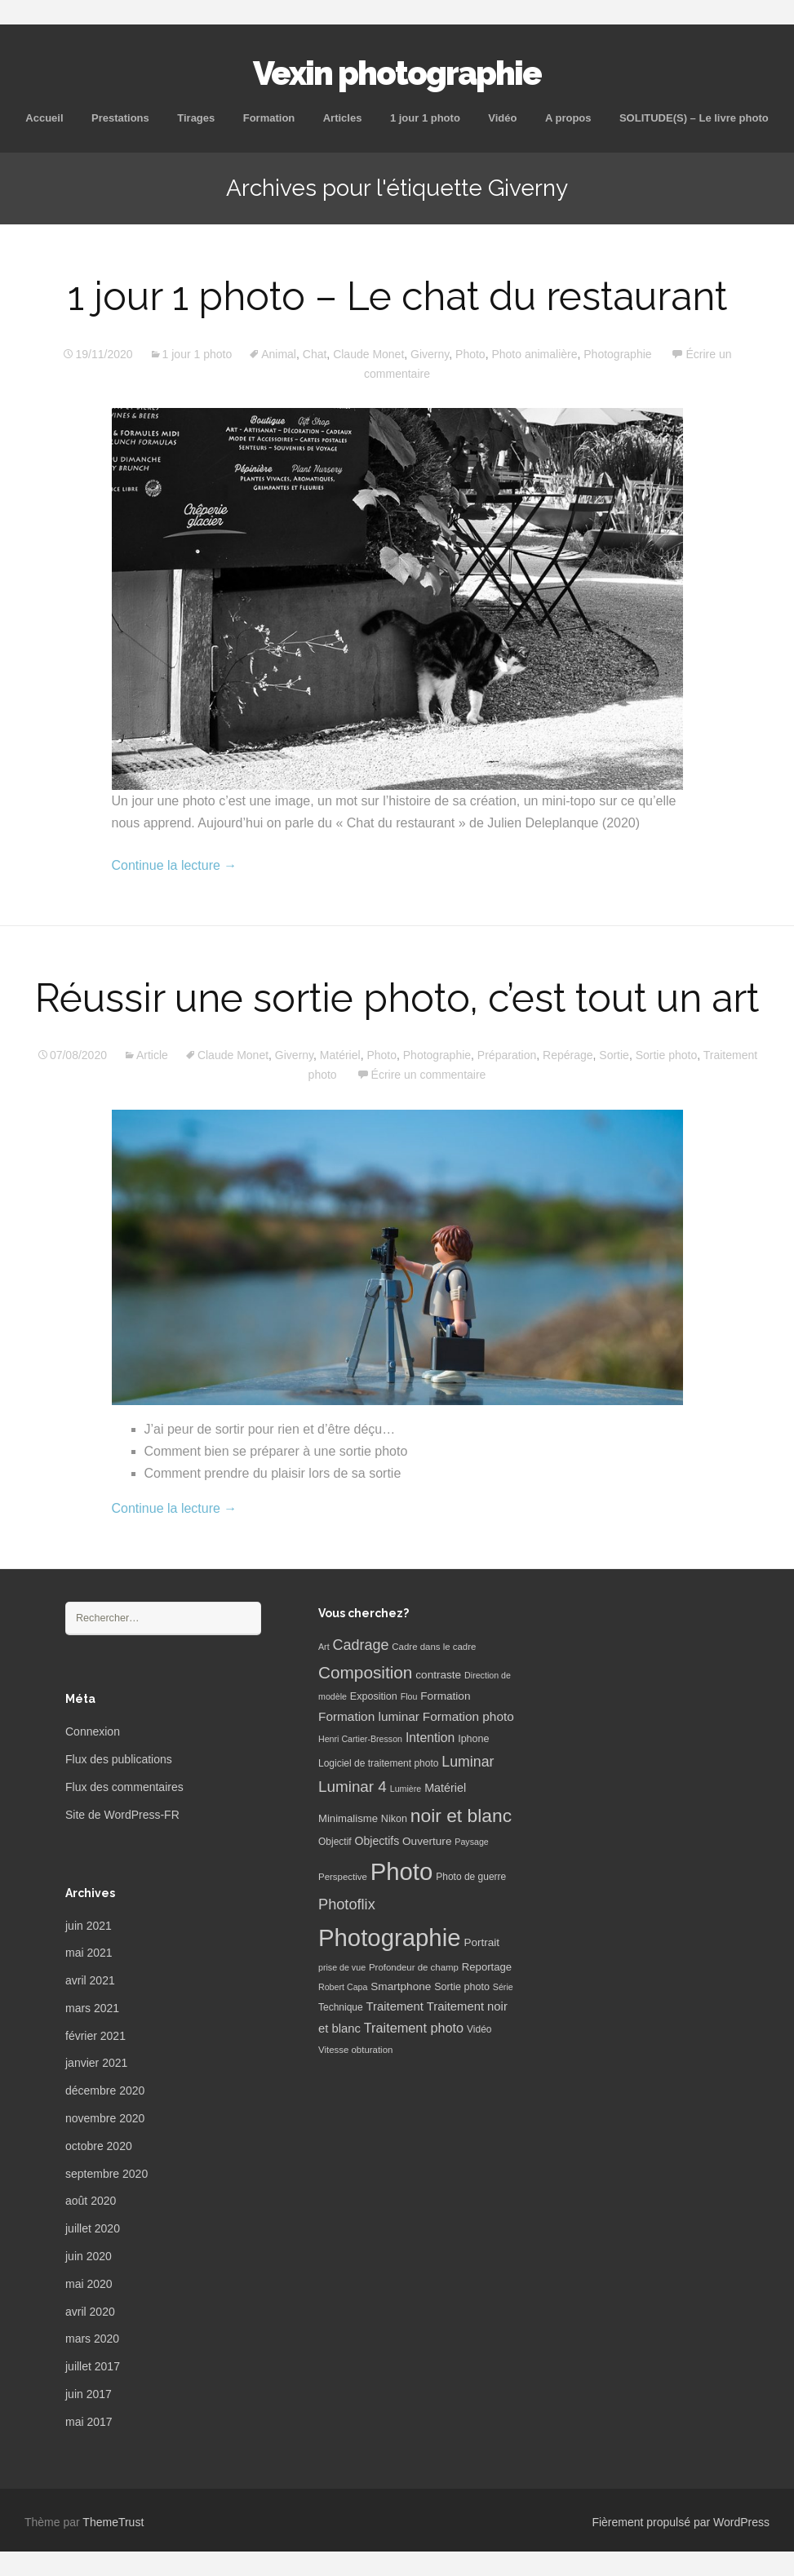  What do you see at coordinates (667, 1055) in the screenshot?
I see `Sortie photo` at bounding box center [667, 1055].